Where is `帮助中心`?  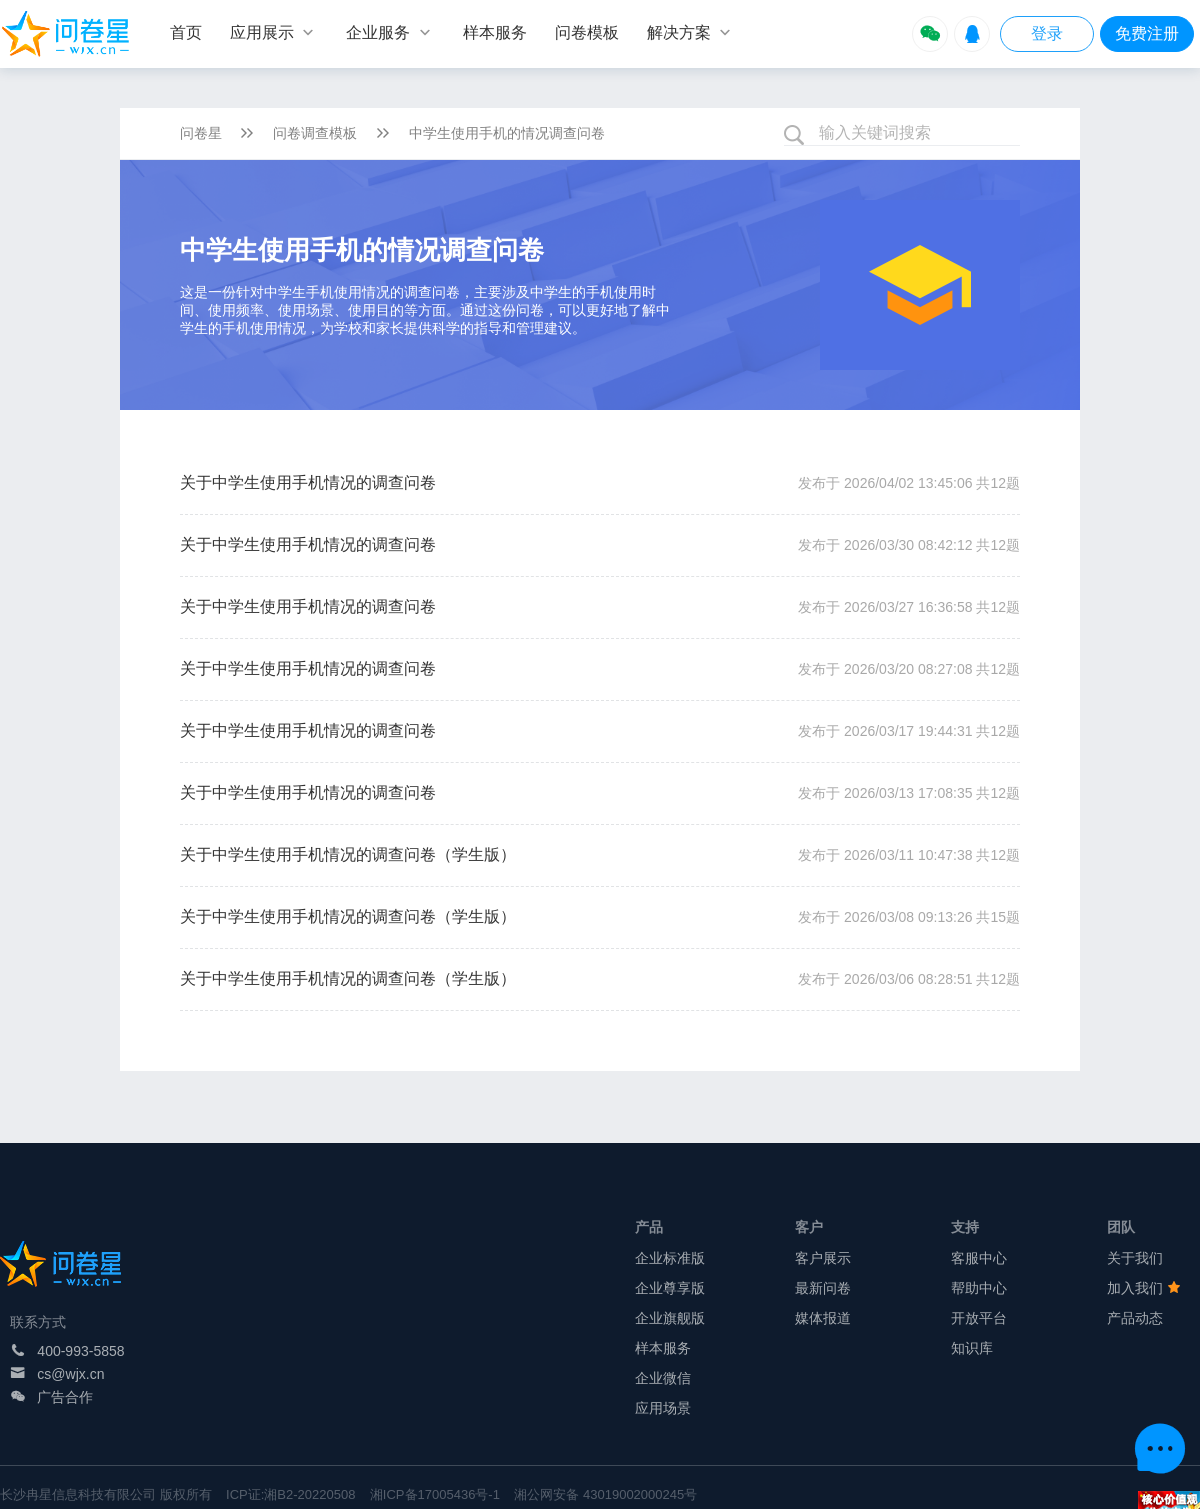
帮助中心 is located at coordinates (979, 1288).